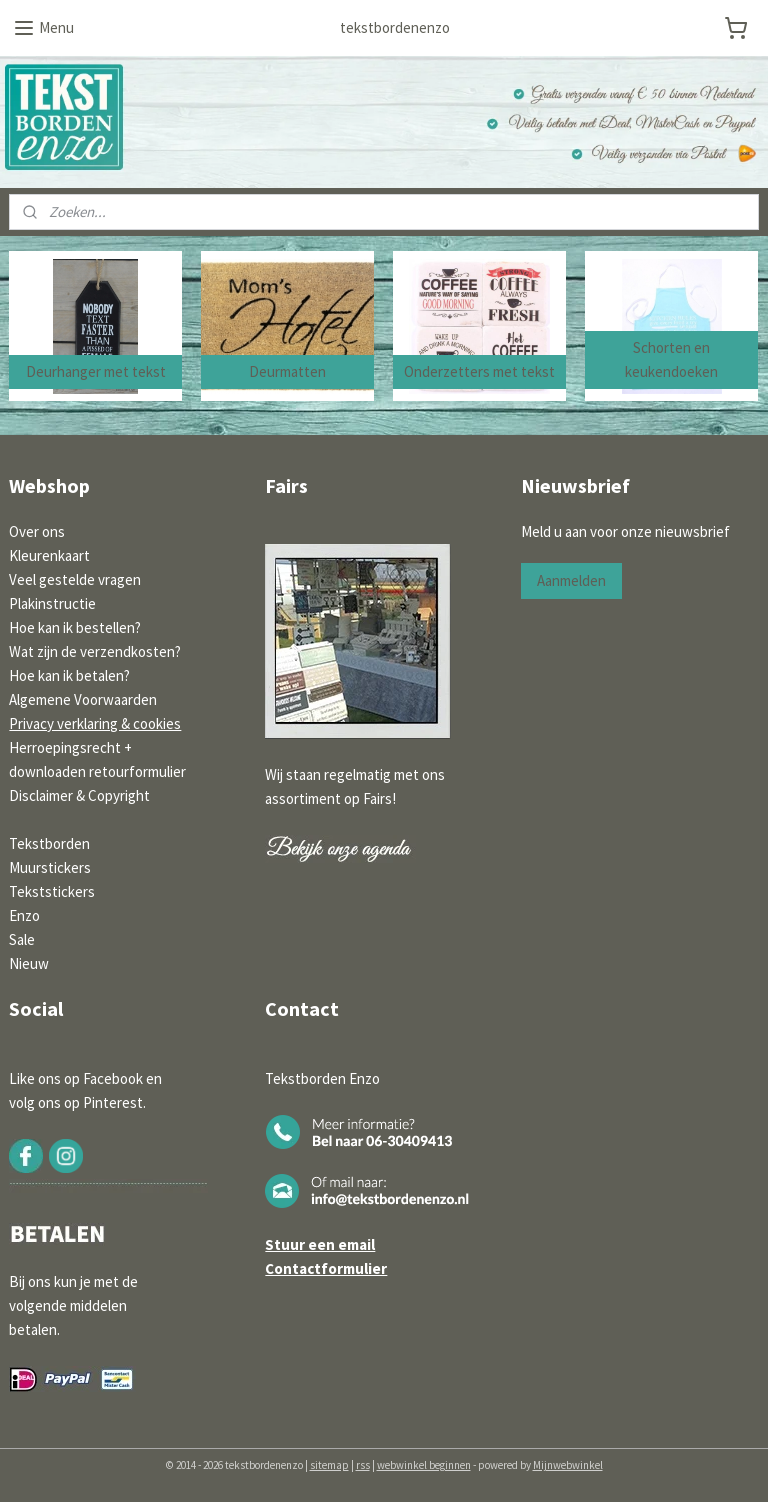  Describe the element at coordinates (49, 555) in the screenshot. I see `Kleurenkaart` at that location.